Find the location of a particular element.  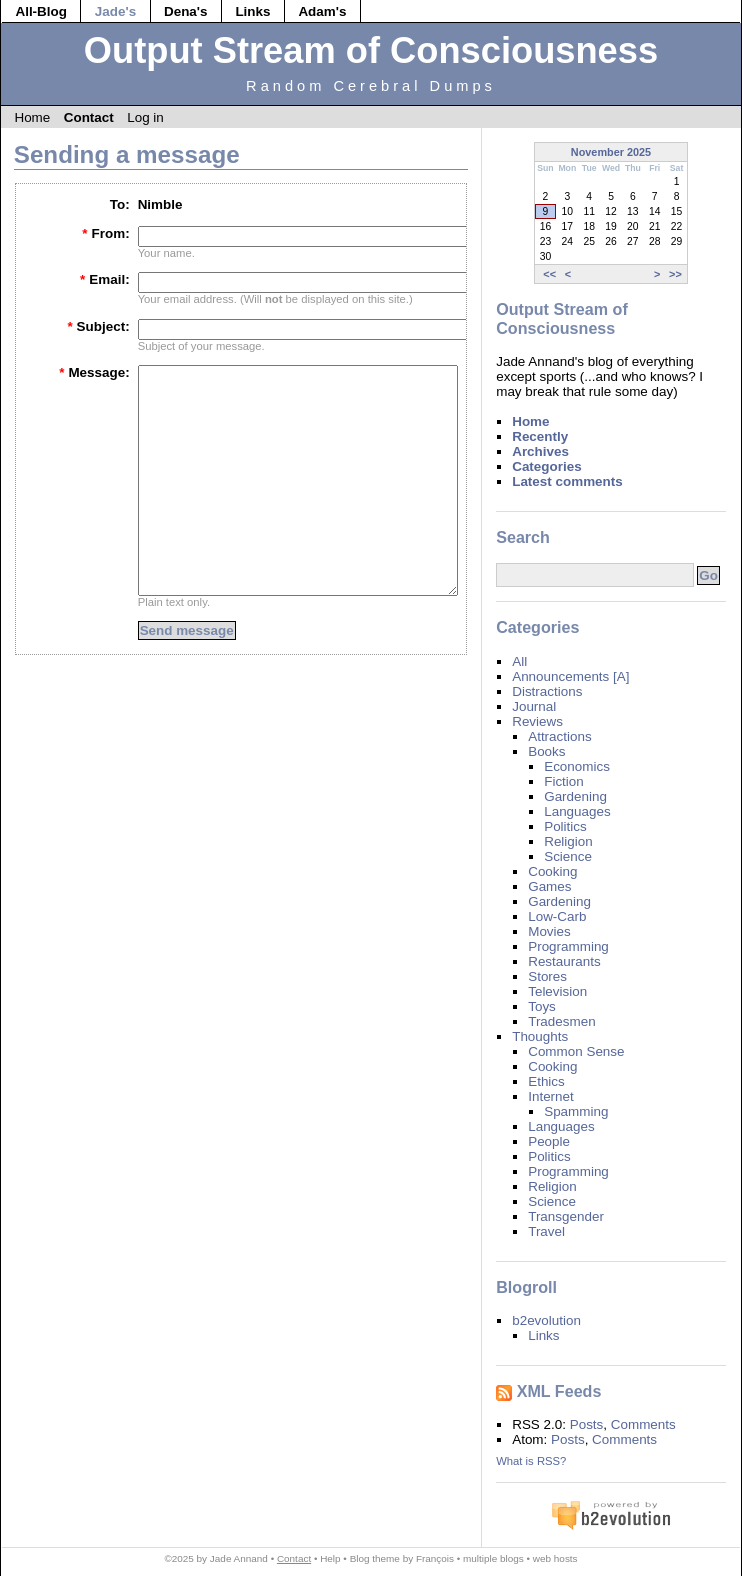

Cooking is located at coordinates (552, 871).